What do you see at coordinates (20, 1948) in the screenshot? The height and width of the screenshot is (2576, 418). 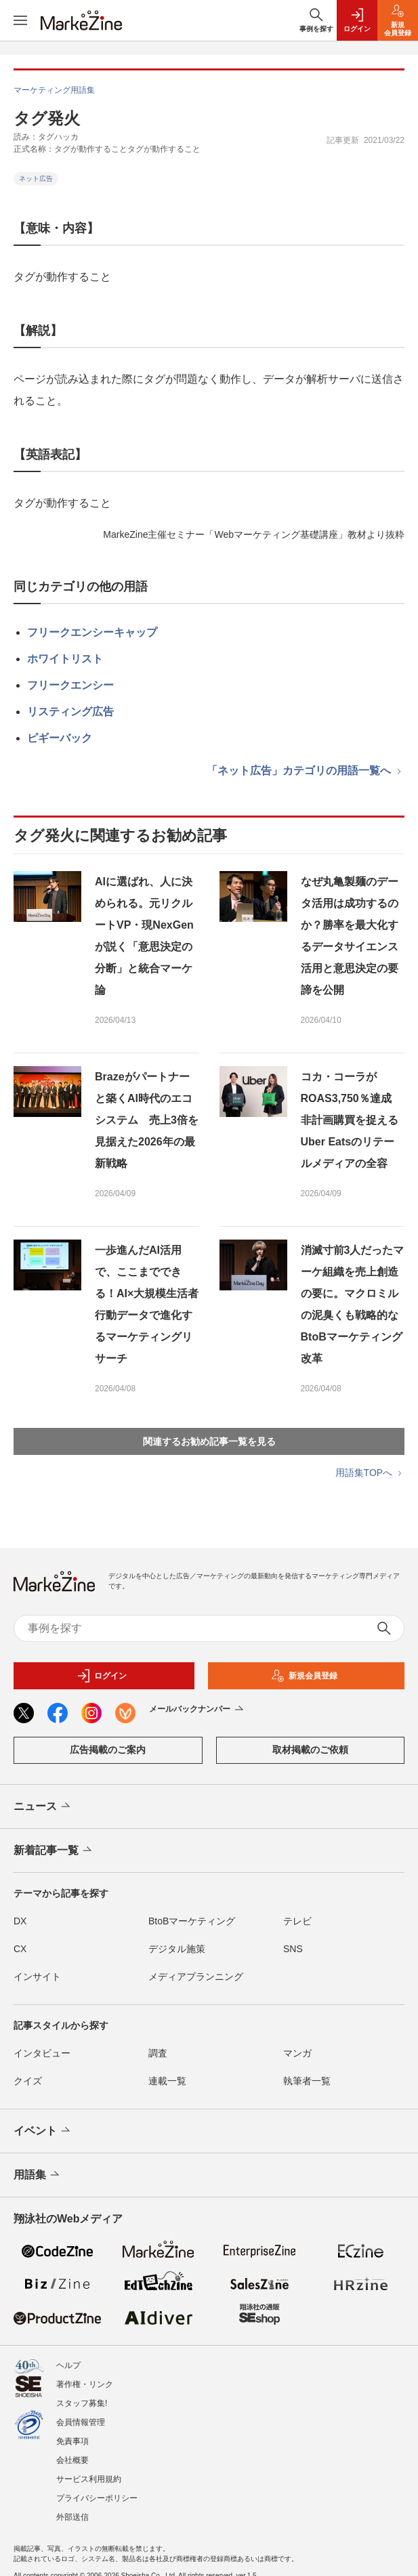 I see `CX` at bounding box center [20, 1948].